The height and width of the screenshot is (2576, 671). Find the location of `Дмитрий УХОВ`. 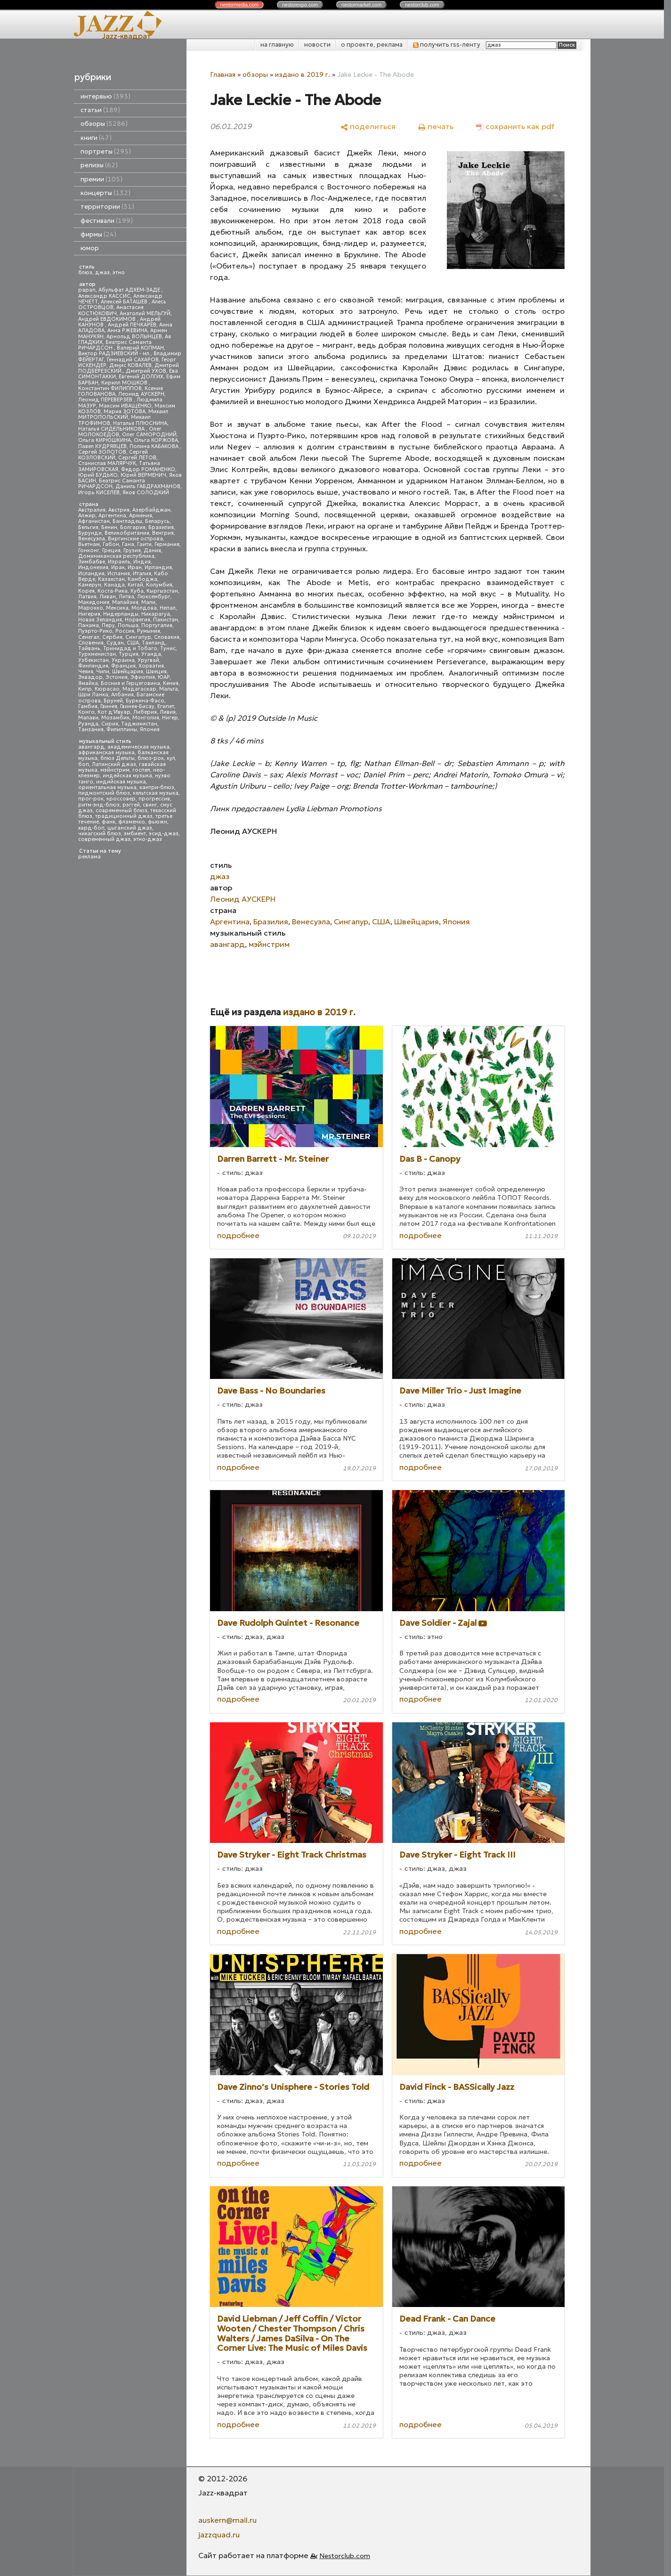

Дмитрий УХОВ is located at coordinates (146, 371).